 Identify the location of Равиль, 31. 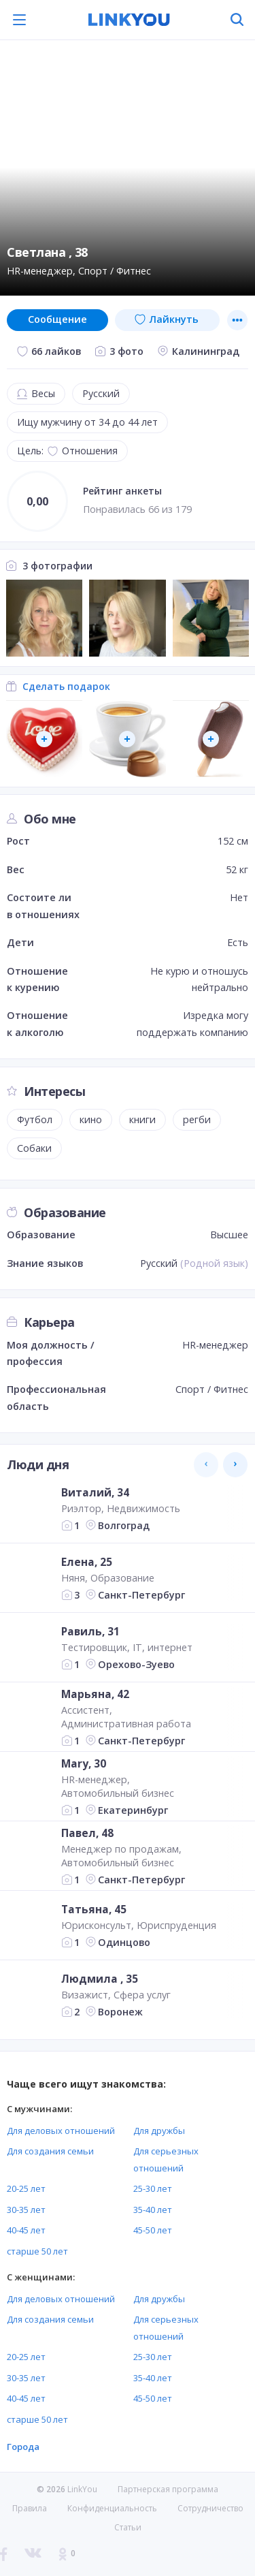
(90, 1631).